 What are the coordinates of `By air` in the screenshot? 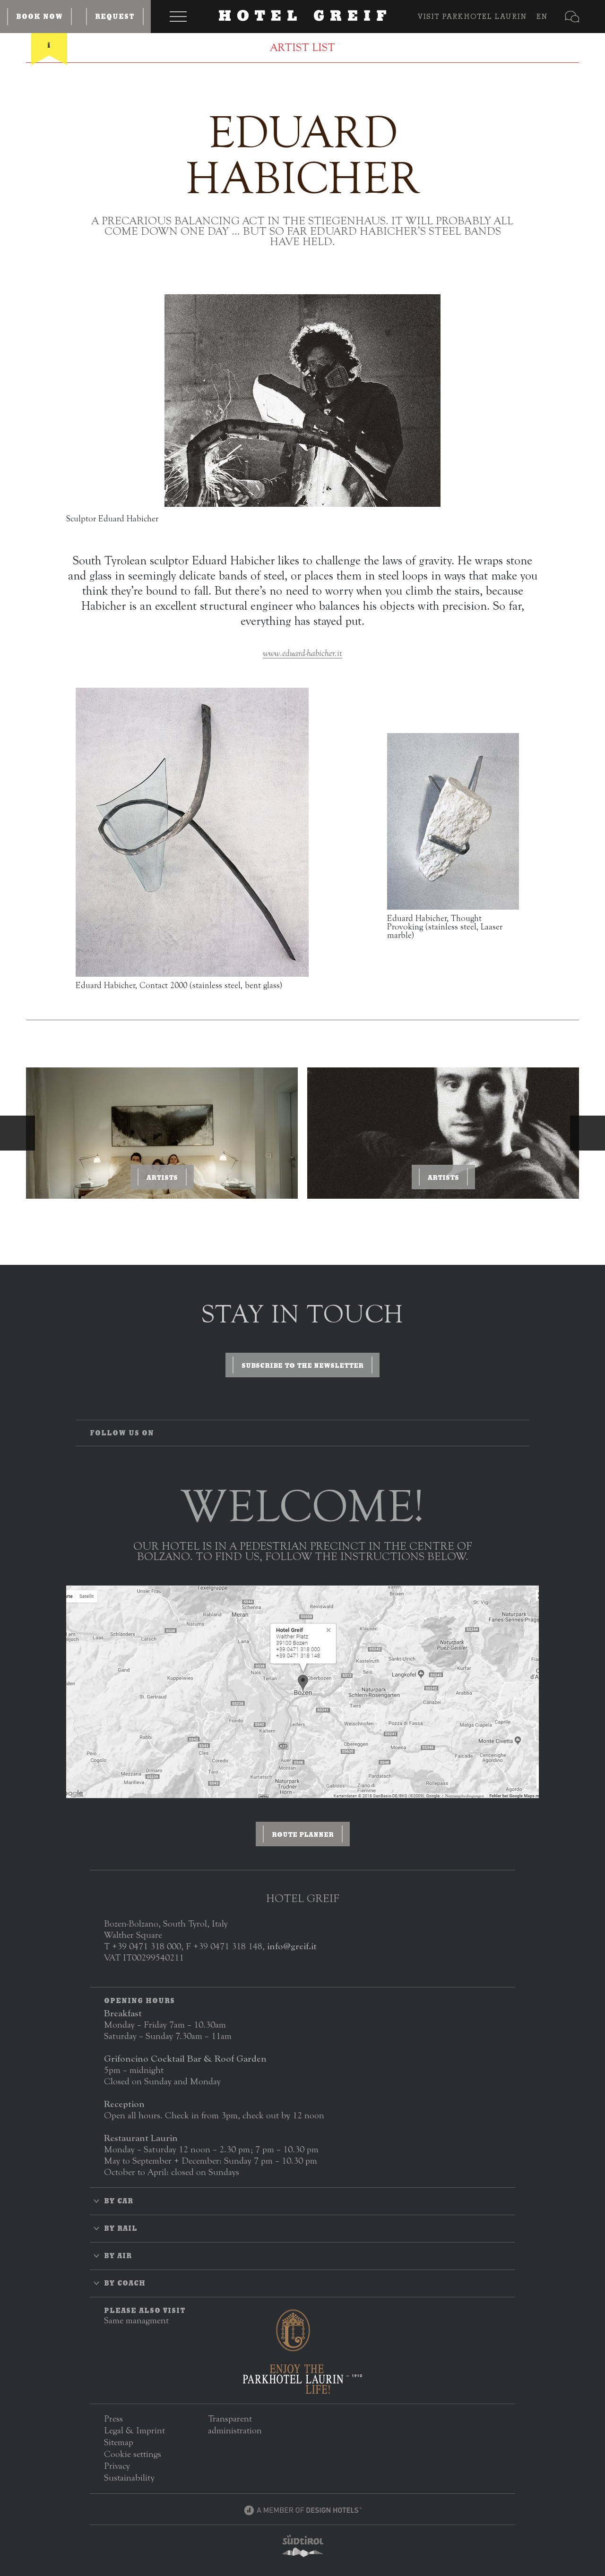 It's located at (118, 2256).